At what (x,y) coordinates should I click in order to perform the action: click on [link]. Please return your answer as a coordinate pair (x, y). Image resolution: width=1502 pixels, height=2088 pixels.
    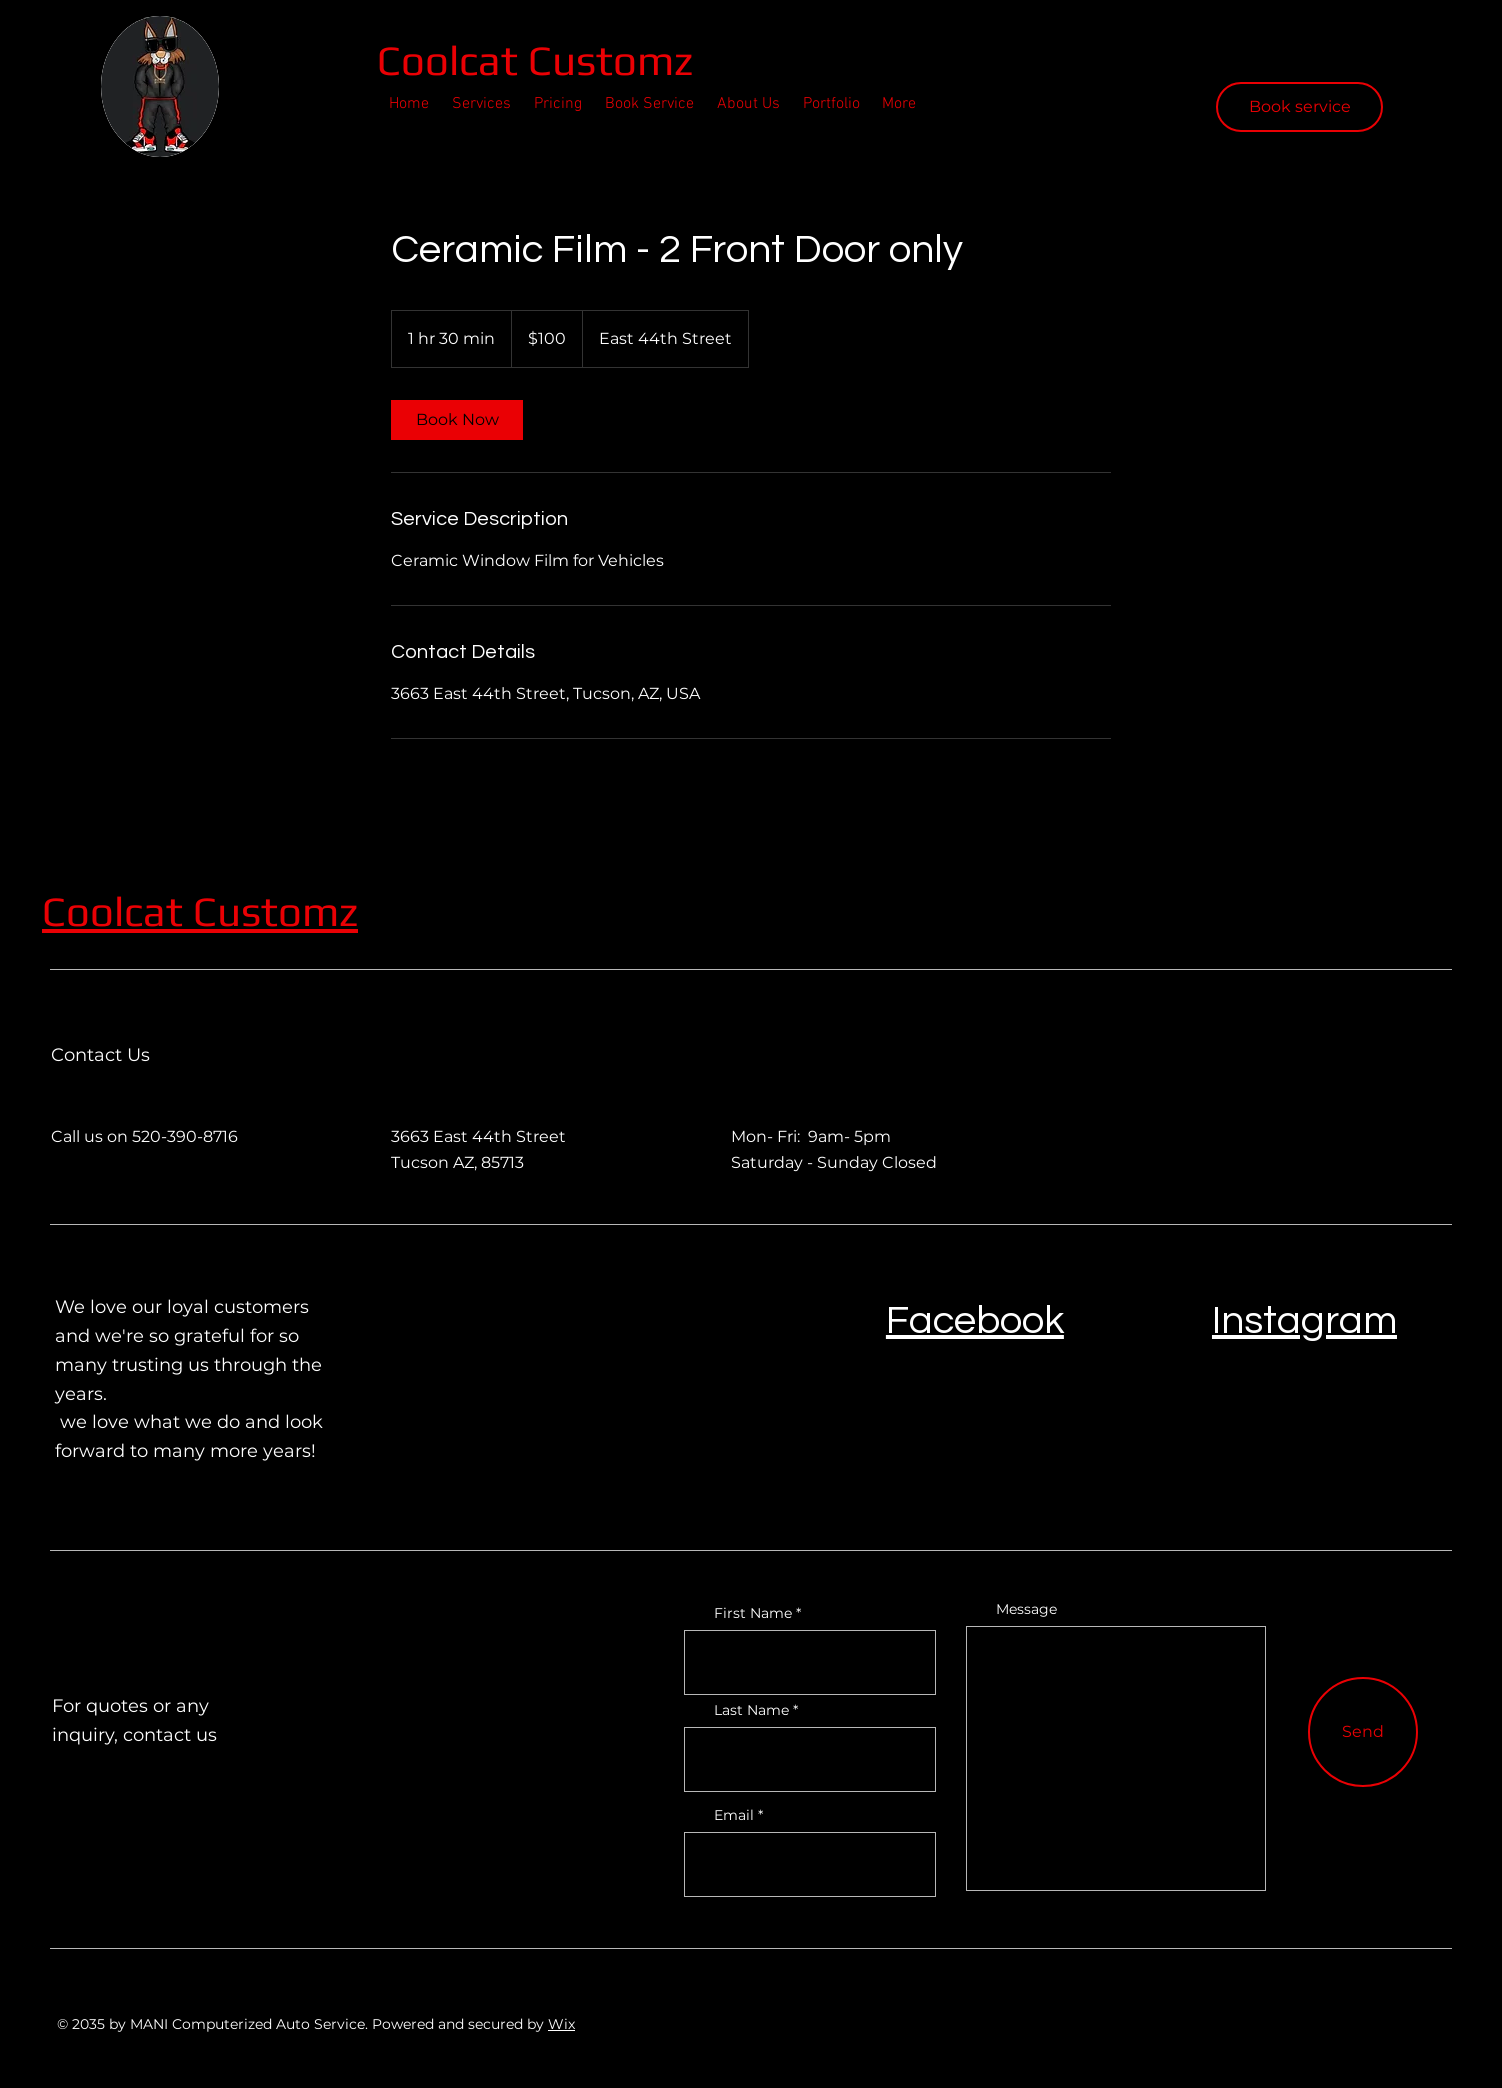
    Looking at the image, I should click on (457, 420).